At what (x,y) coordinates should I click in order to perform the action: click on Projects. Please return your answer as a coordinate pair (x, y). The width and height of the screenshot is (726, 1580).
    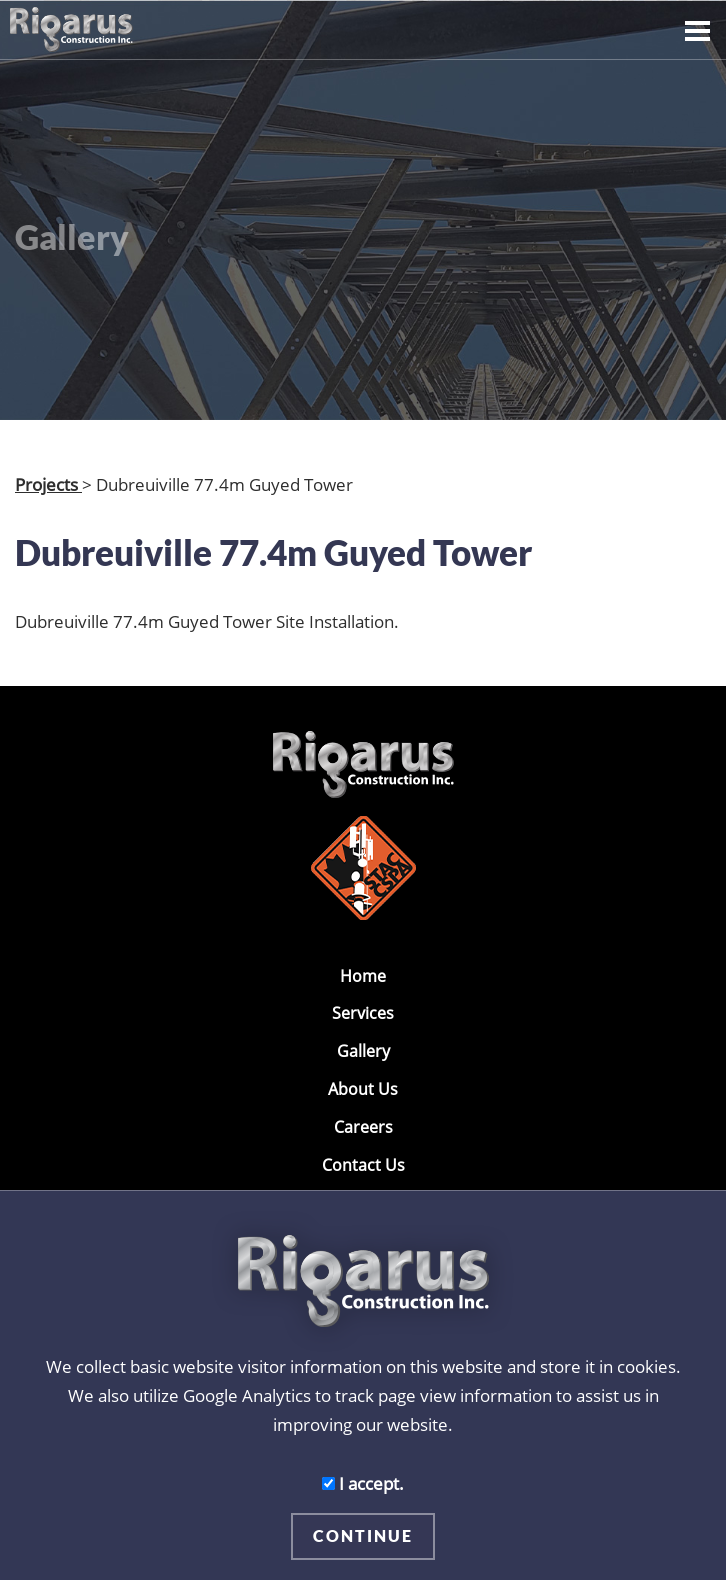
    Looking at the image, I should click on (48, 484).